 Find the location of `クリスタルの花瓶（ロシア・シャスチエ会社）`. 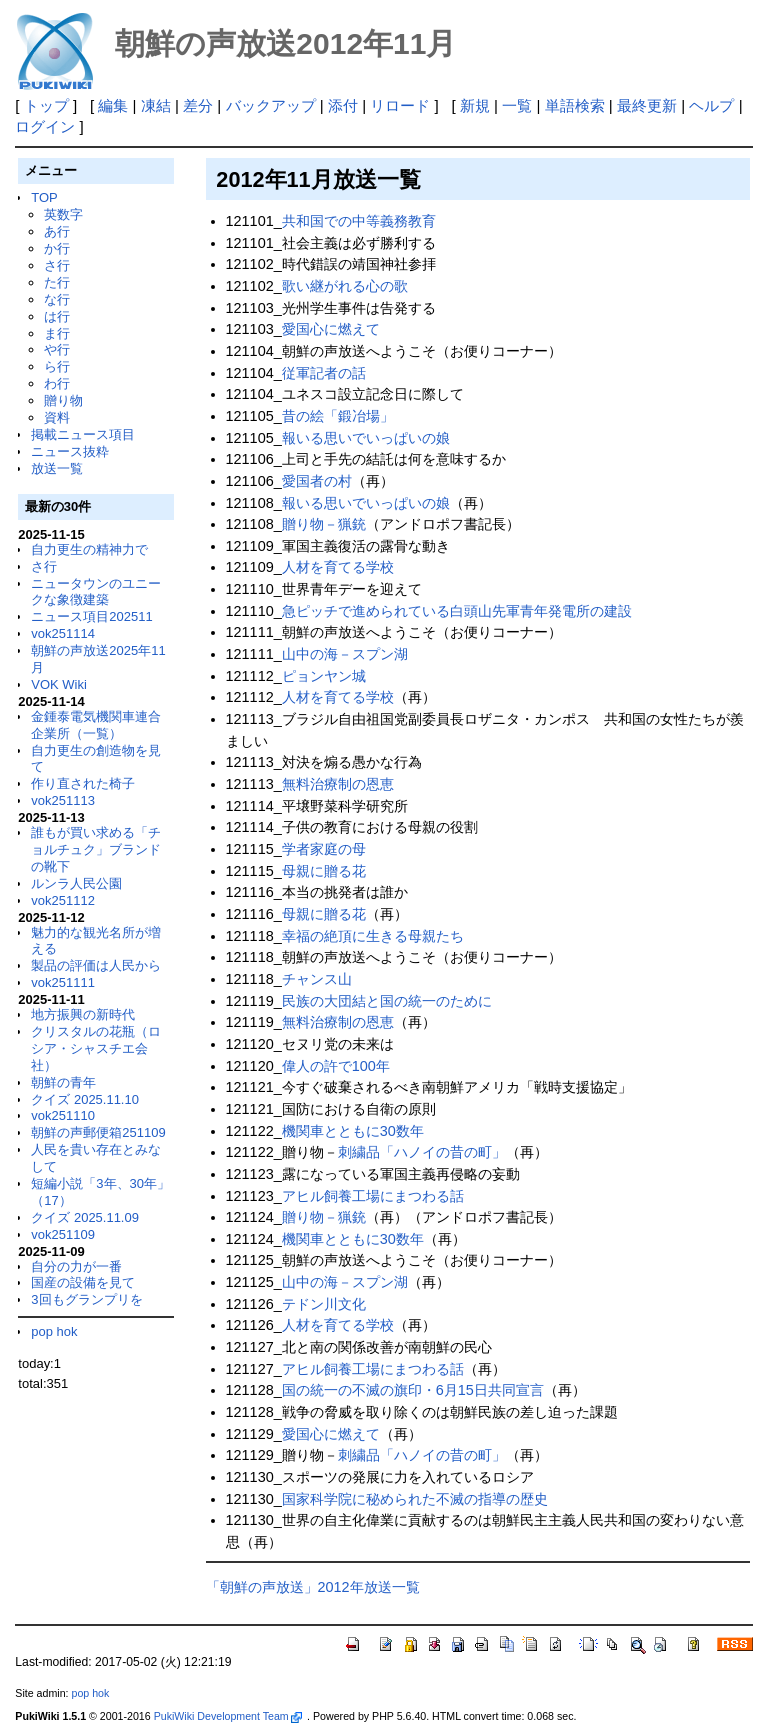

クリスタルの花瓶（ロシア・シャスチエ会社） is located at coordinates (96, 1048).